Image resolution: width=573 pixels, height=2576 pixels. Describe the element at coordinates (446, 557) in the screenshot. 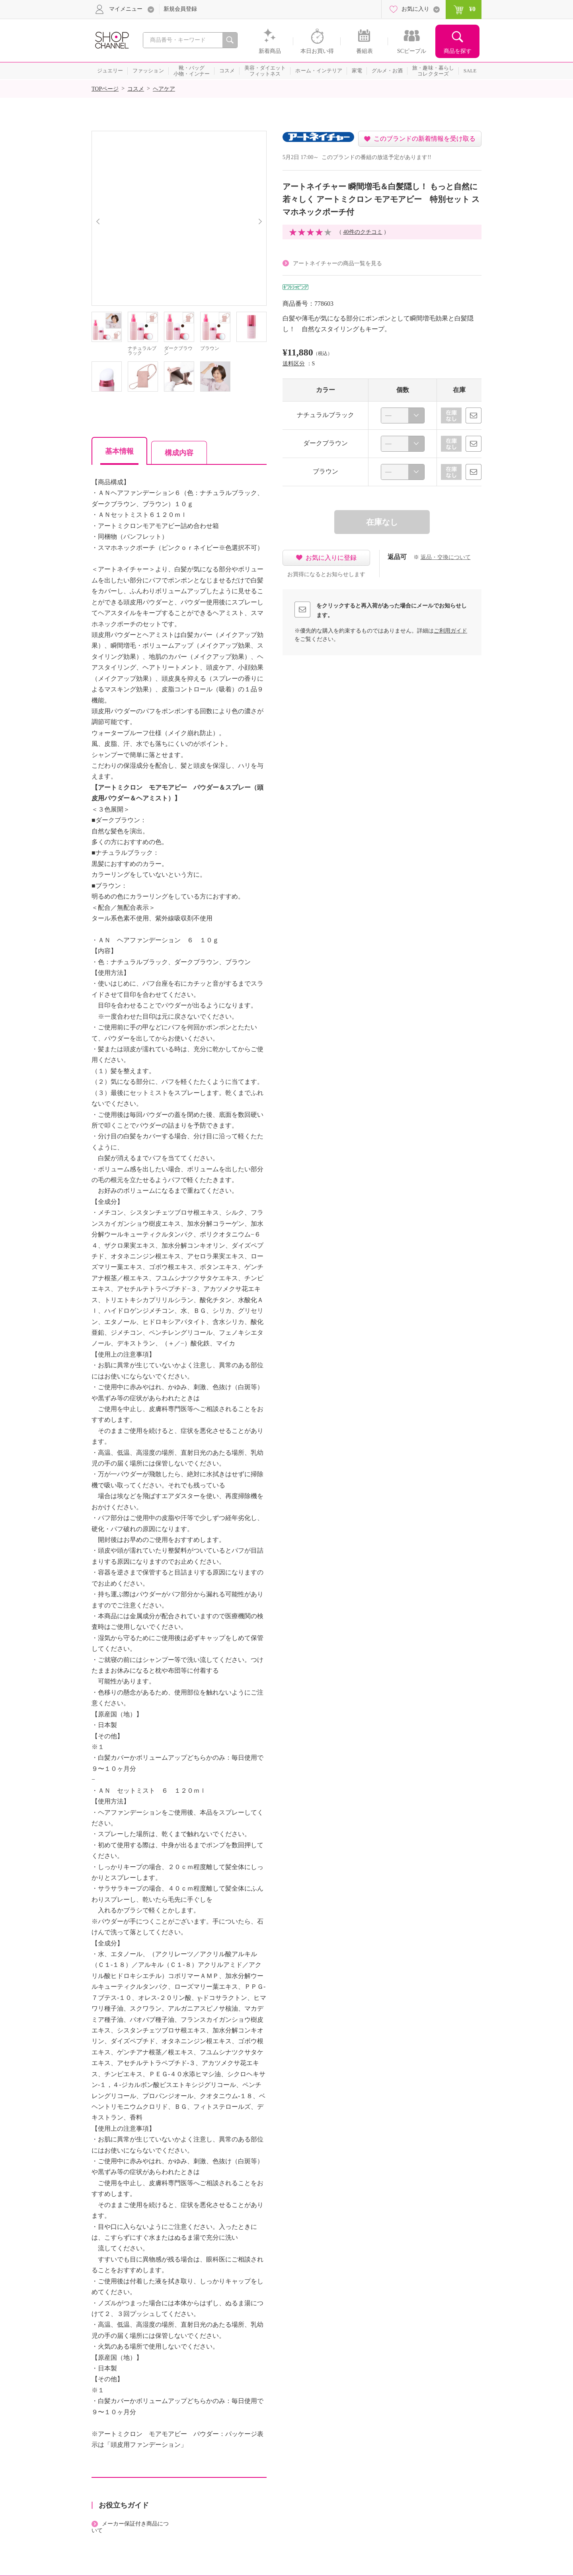

I see `返品・交換について` at that location.